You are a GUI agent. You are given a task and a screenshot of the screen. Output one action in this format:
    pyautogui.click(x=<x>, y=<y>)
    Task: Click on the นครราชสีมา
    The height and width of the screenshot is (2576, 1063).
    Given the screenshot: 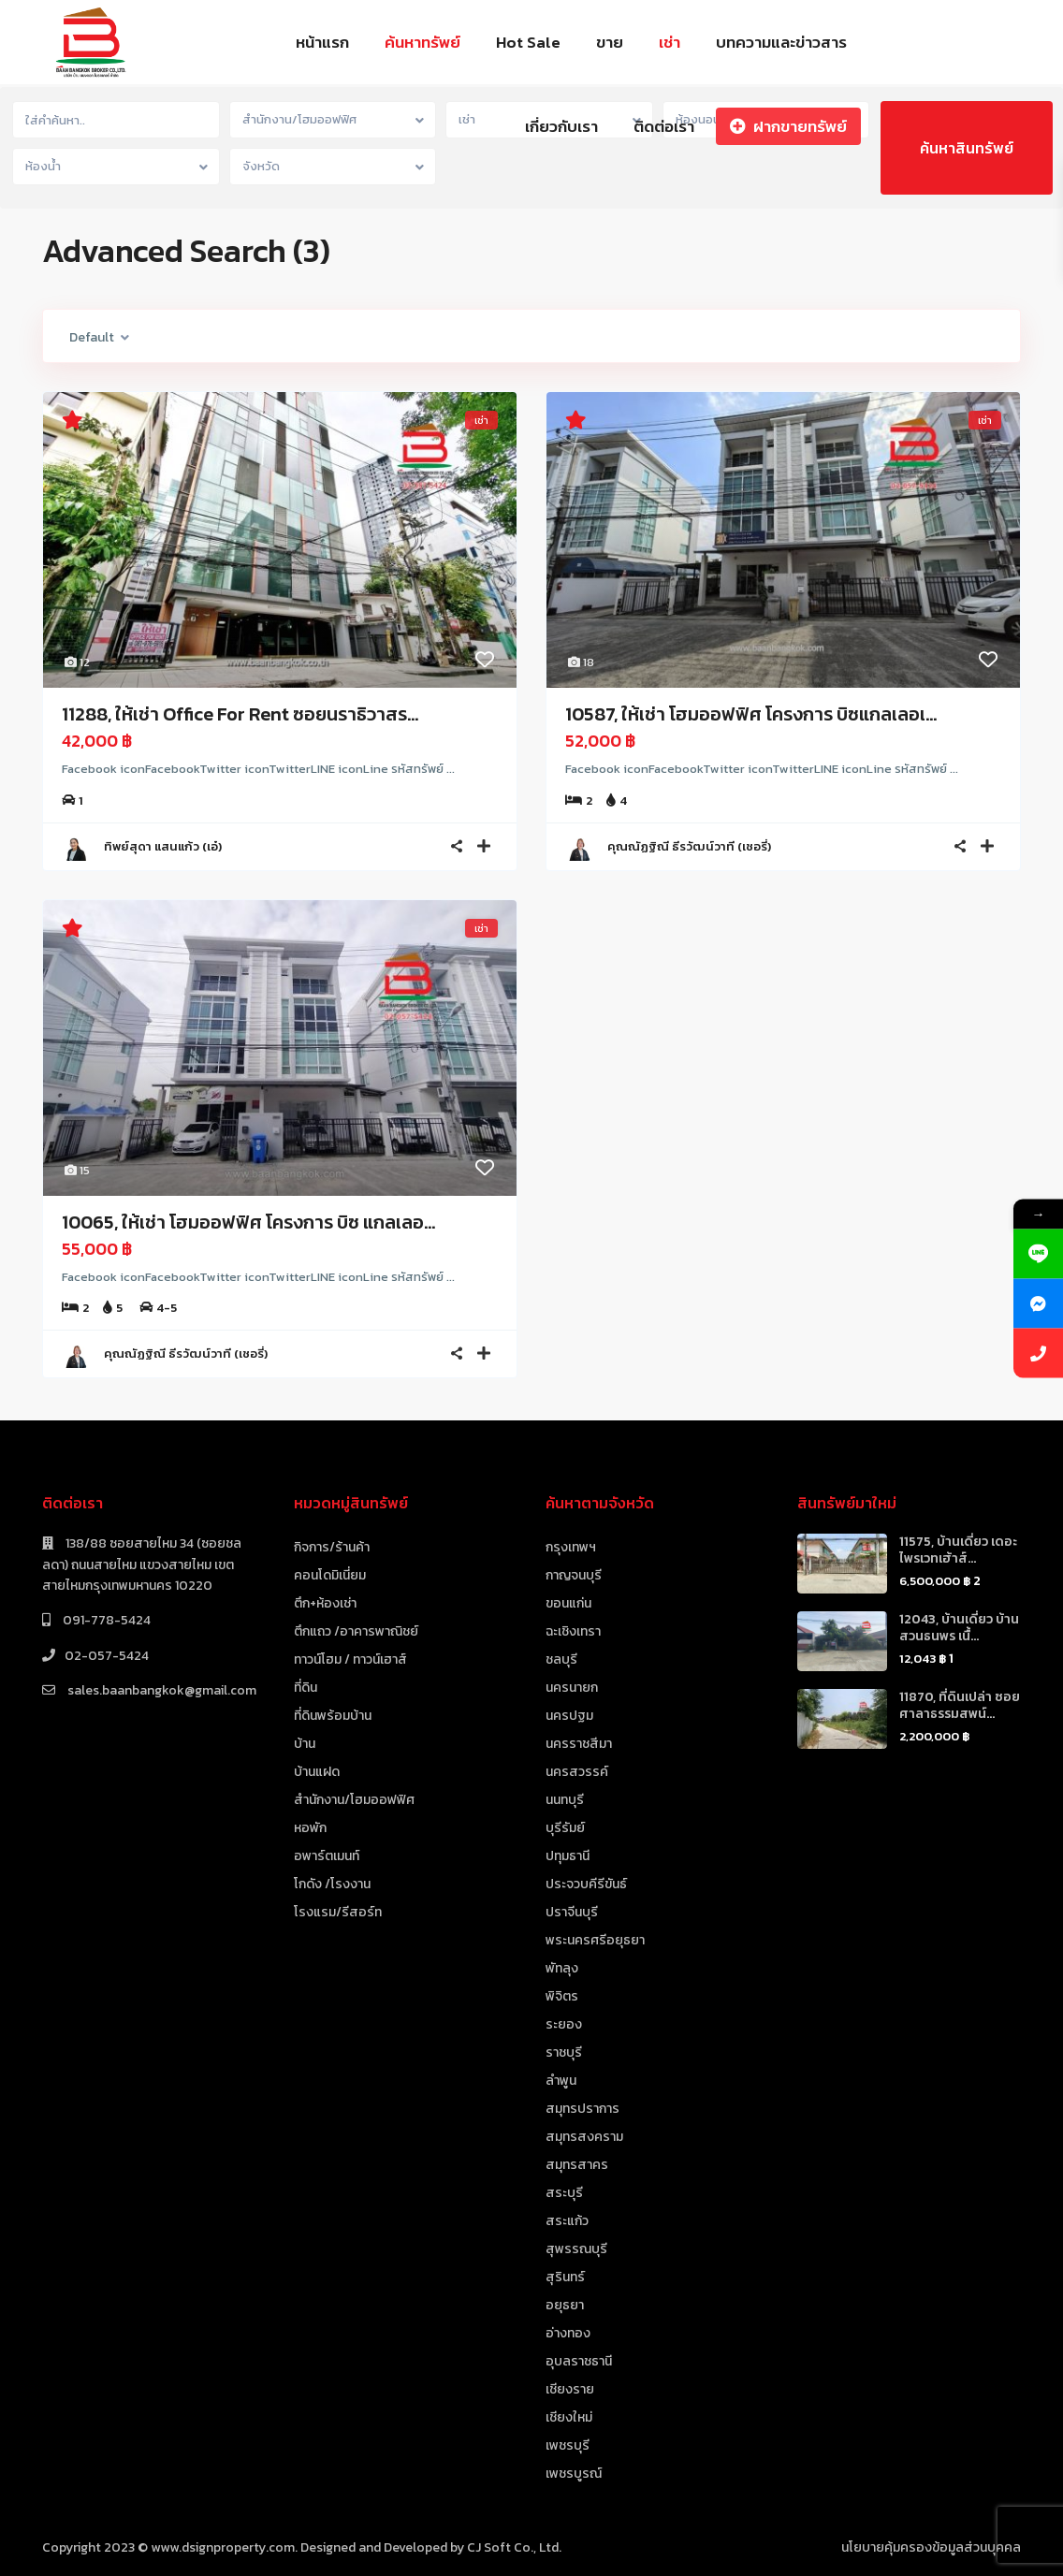 What is the action you would take?
    pyautogui.click(x=579, y=1744)
    